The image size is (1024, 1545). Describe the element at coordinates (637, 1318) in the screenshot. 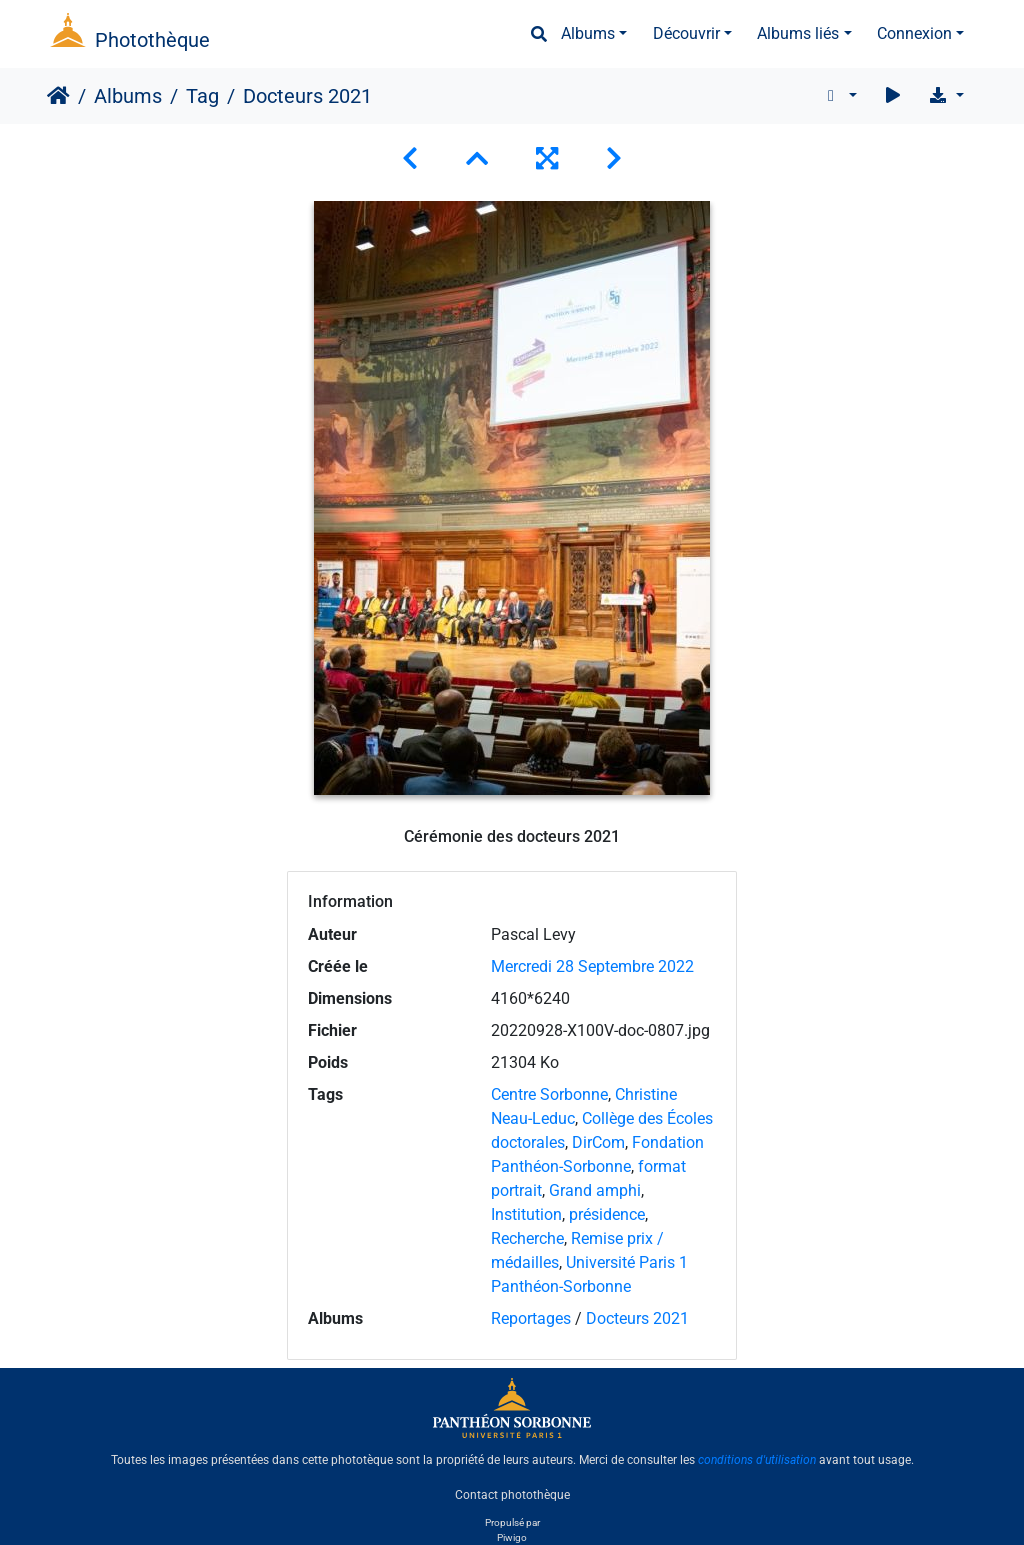

I see `Docteurs 2021` at that location.